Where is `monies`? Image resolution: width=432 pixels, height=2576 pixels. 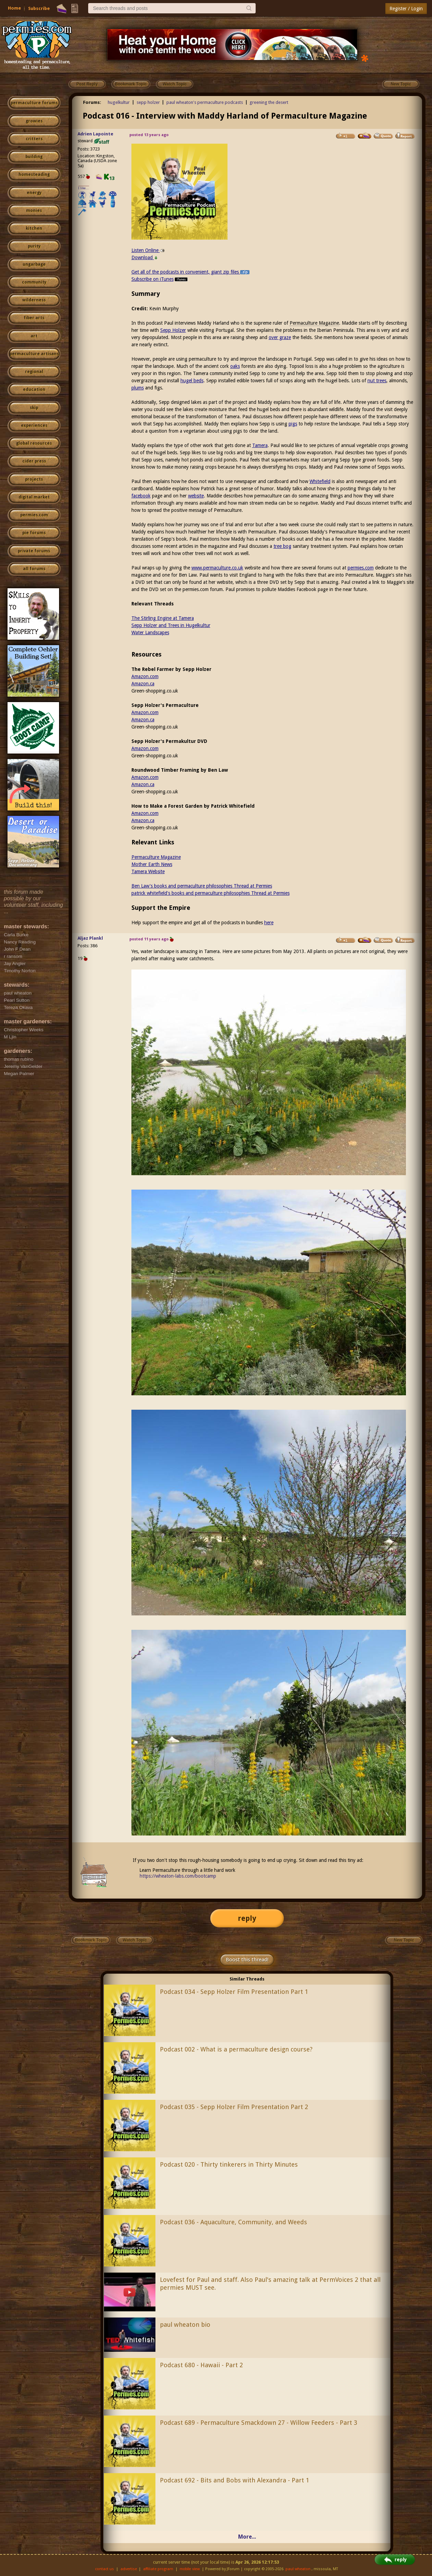
monies is located at coordinates (34, 210).